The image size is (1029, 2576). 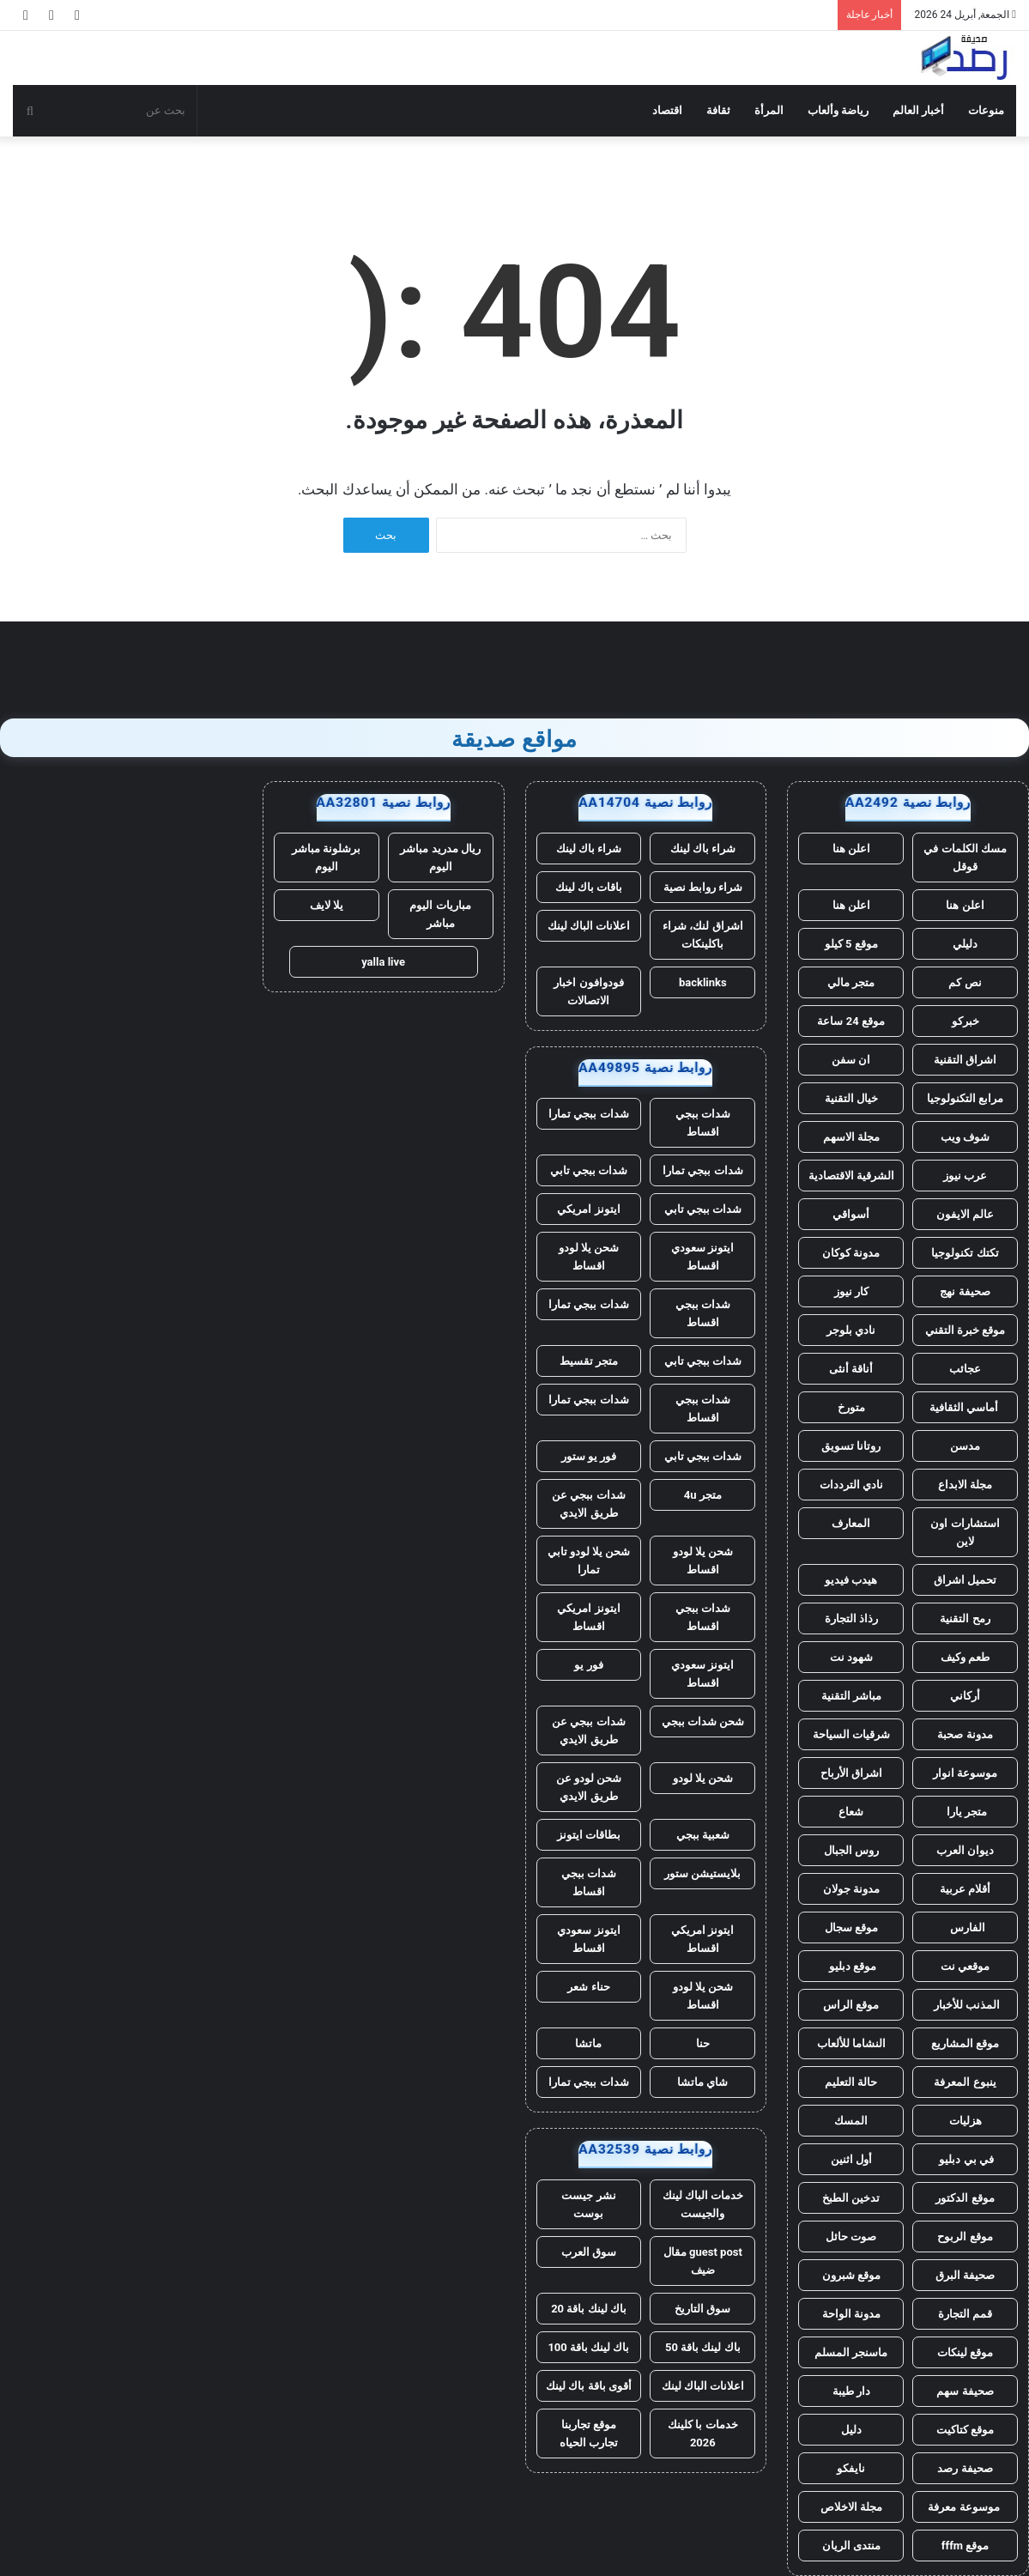 I want to click on yalla live, so click(x=383, y=961).